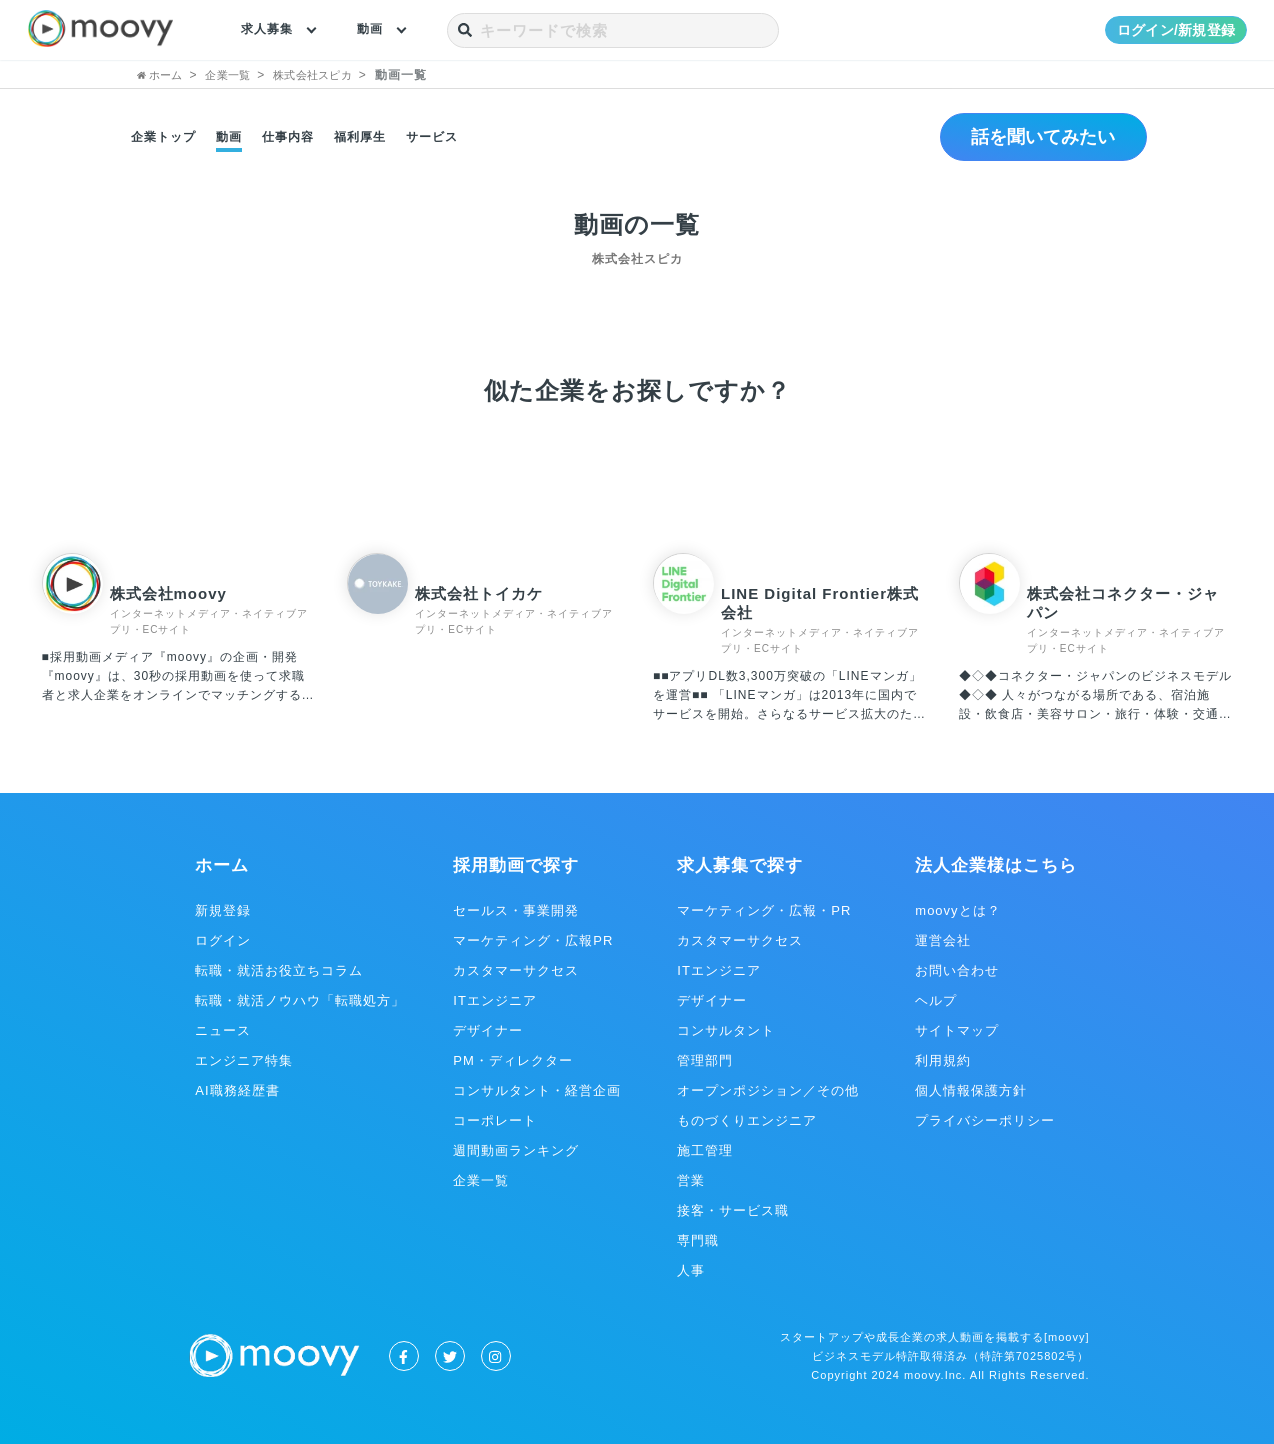 This screenshot has width=1274, height=1444. What do you see at coordinates (691, 1270) in the screenshot?
I see `人事` at bounding box center [691, 1270].